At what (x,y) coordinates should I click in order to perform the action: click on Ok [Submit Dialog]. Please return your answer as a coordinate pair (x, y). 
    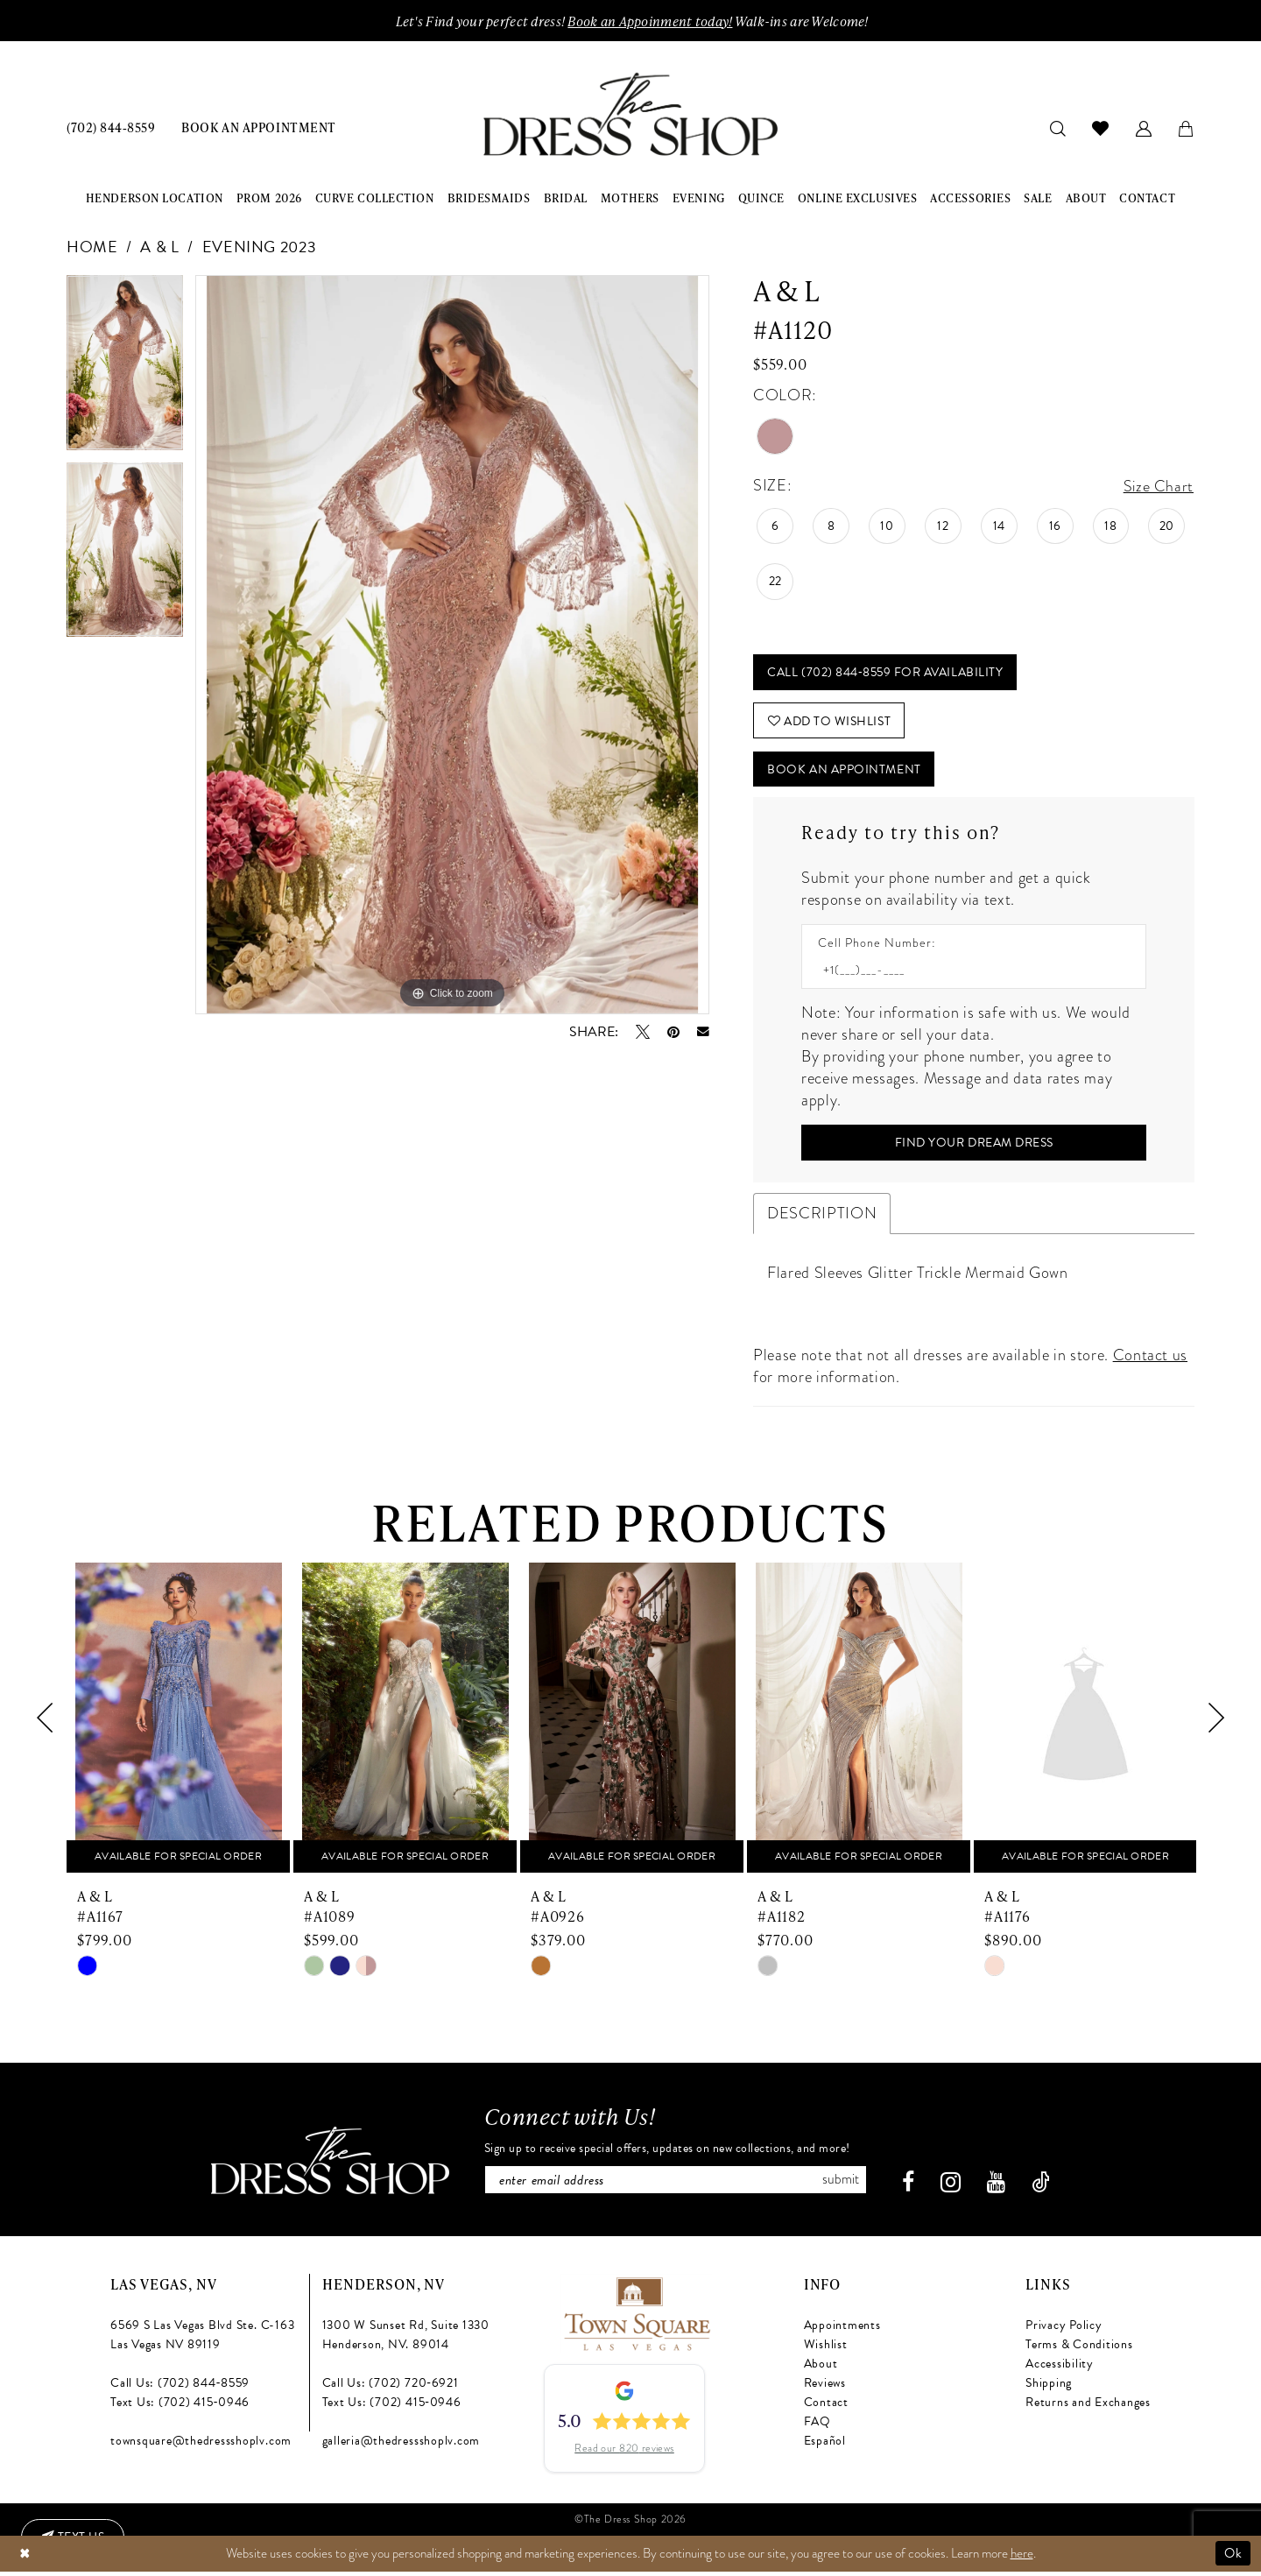
    Looking at the image, I should click on (1233, 2557).